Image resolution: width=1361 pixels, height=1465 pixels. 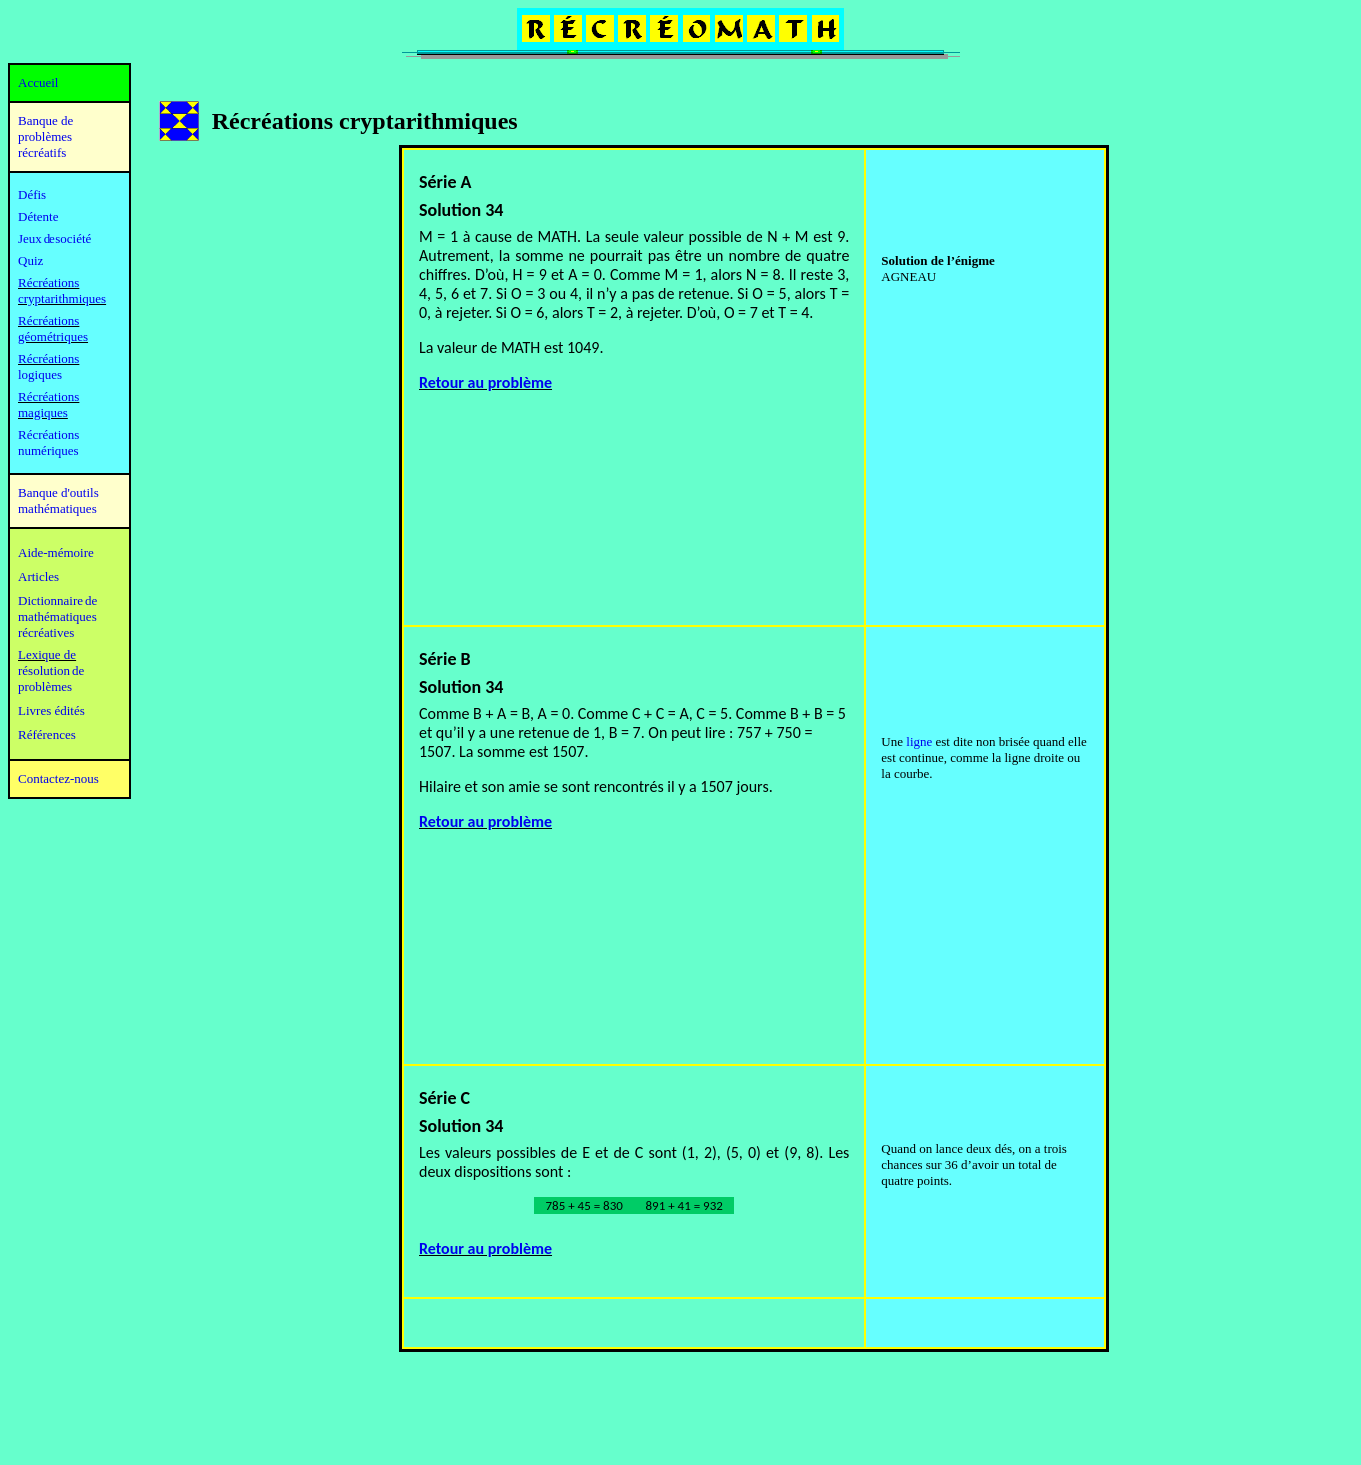 What do you see at coordinates (45, 686) in the screenshot?
I see `problèmes` at bounding box center [45, 686].